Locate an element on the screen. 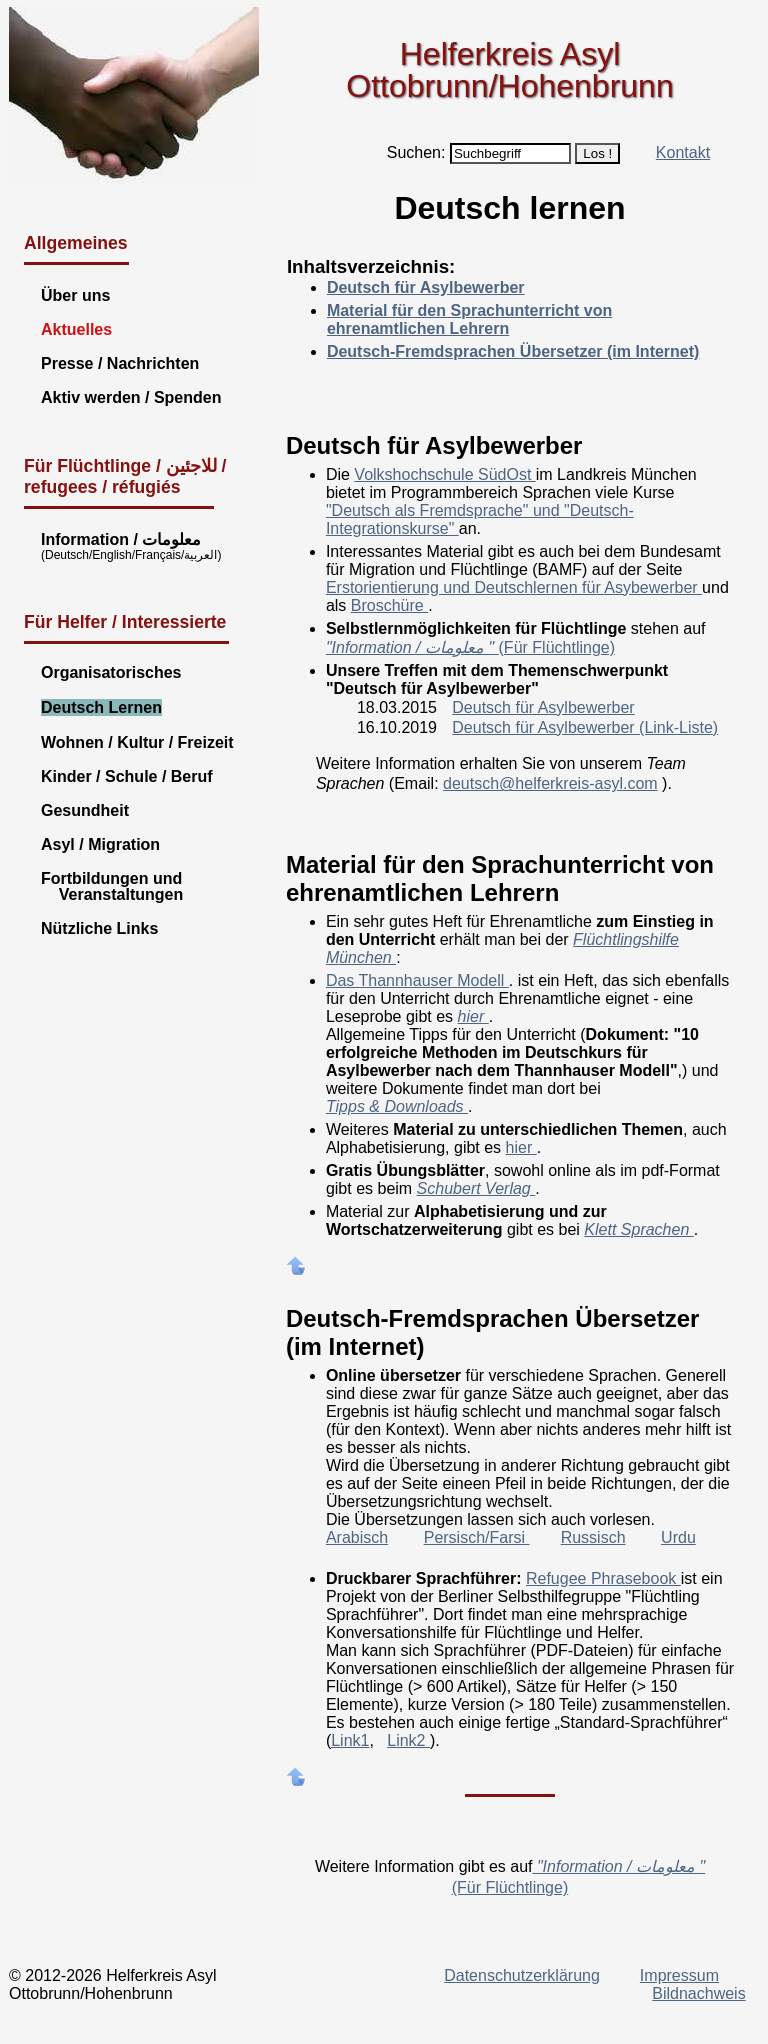 The height and width of the screenshot is (2044, 768). Information / معلومات is located at coordinates (121, 539).